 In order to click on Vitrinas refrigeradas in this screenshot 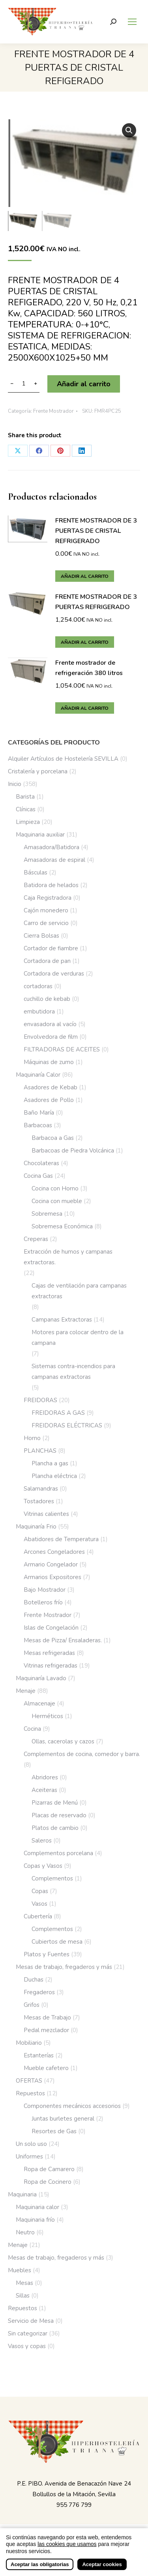, I will do `click(50, 1666)`.